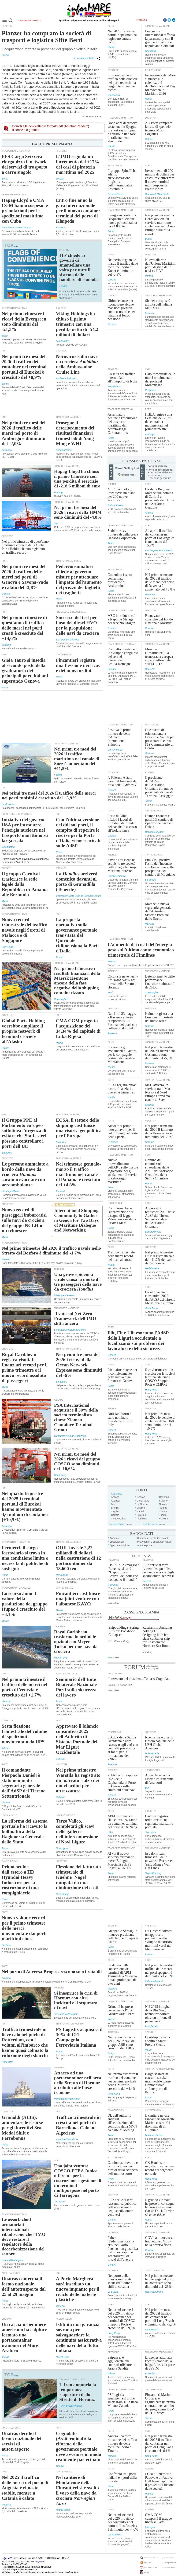 This screenshot has width=178, height=2576. I want to click on Aumenti del +12,7% in Germania e del +7,8% in Italia. Calo nel porto di Tanger Med, so click(23, 390).